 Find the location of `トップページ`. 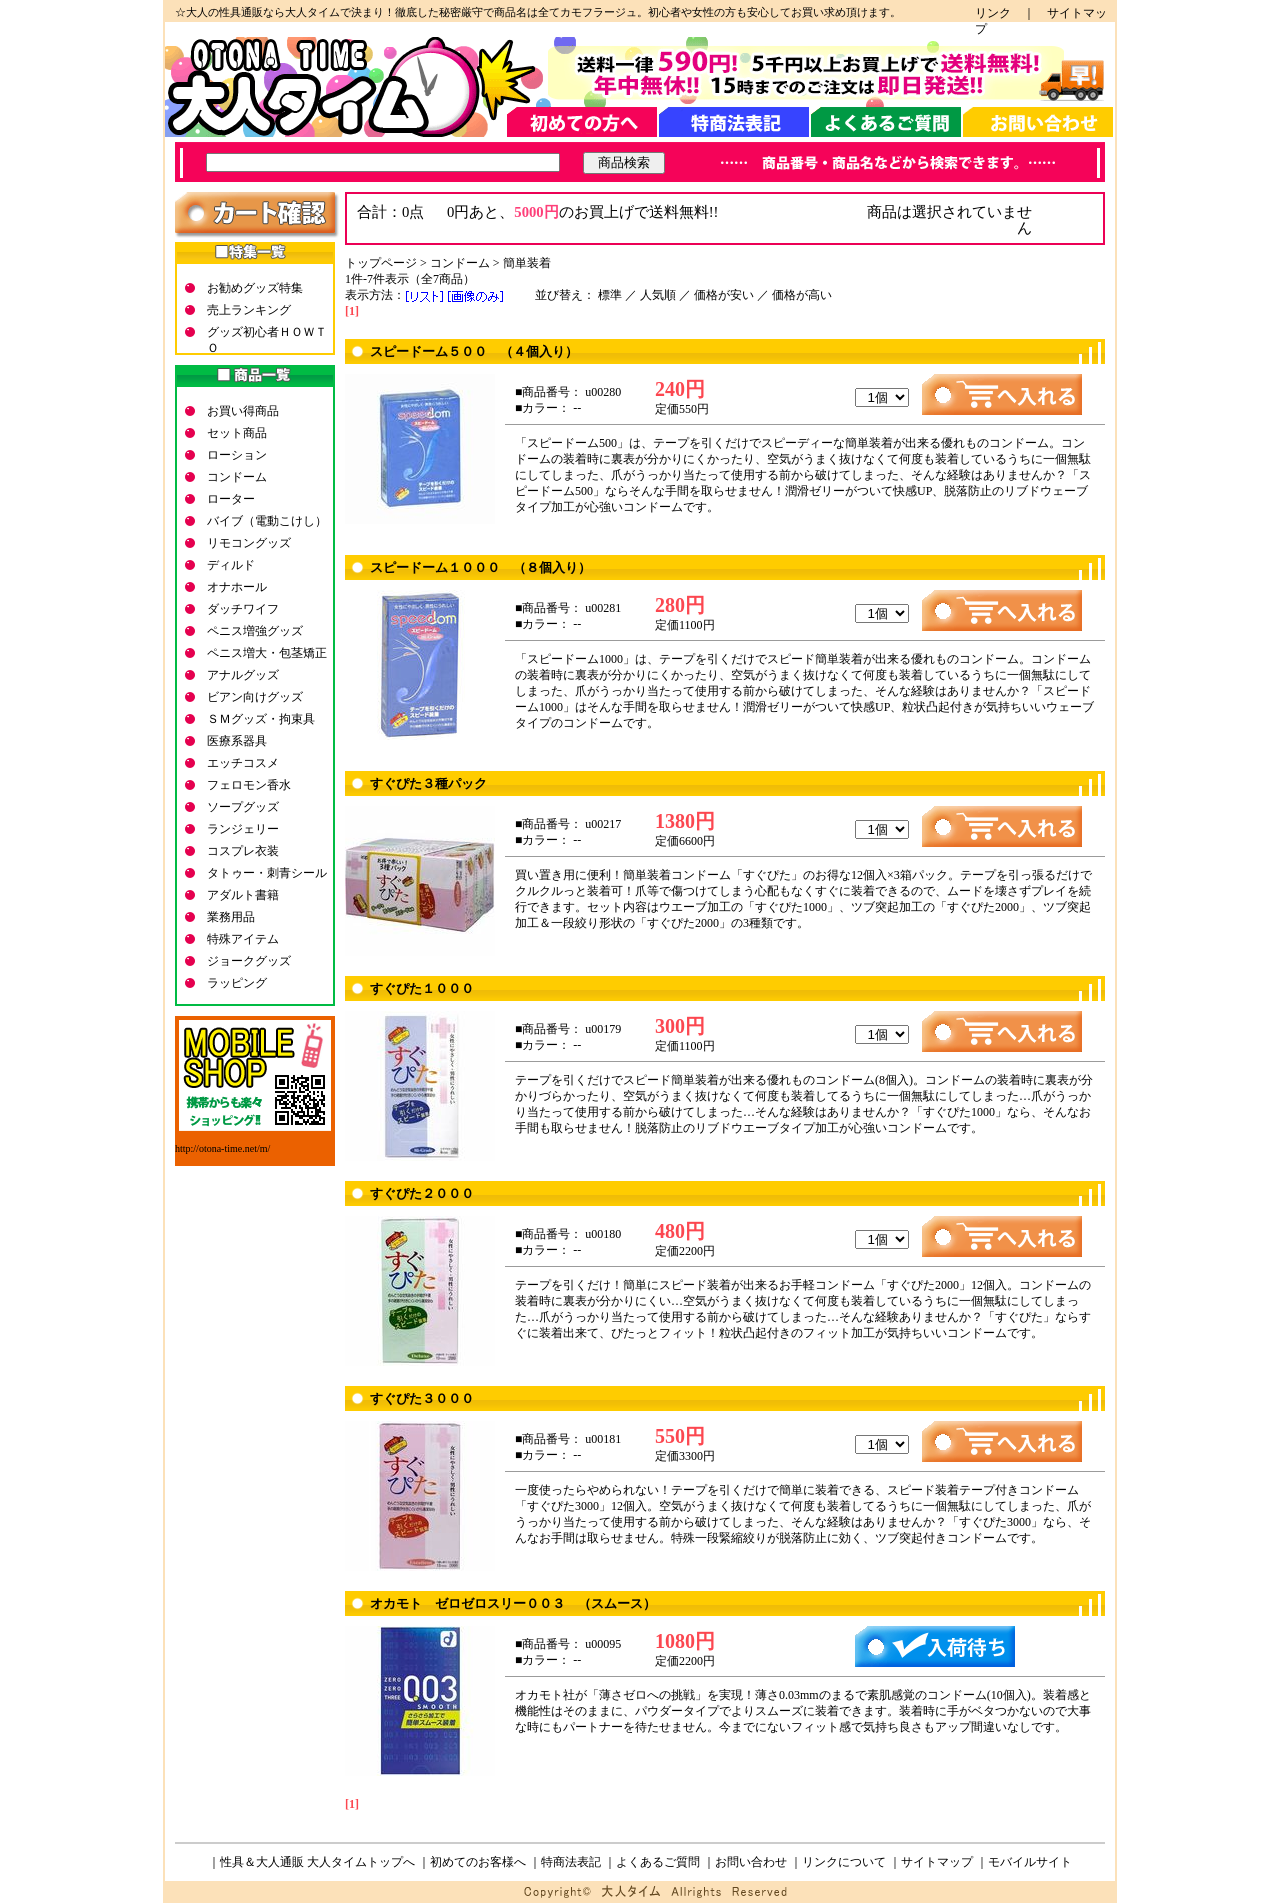

トップページ is located at coordinates (381, 263).